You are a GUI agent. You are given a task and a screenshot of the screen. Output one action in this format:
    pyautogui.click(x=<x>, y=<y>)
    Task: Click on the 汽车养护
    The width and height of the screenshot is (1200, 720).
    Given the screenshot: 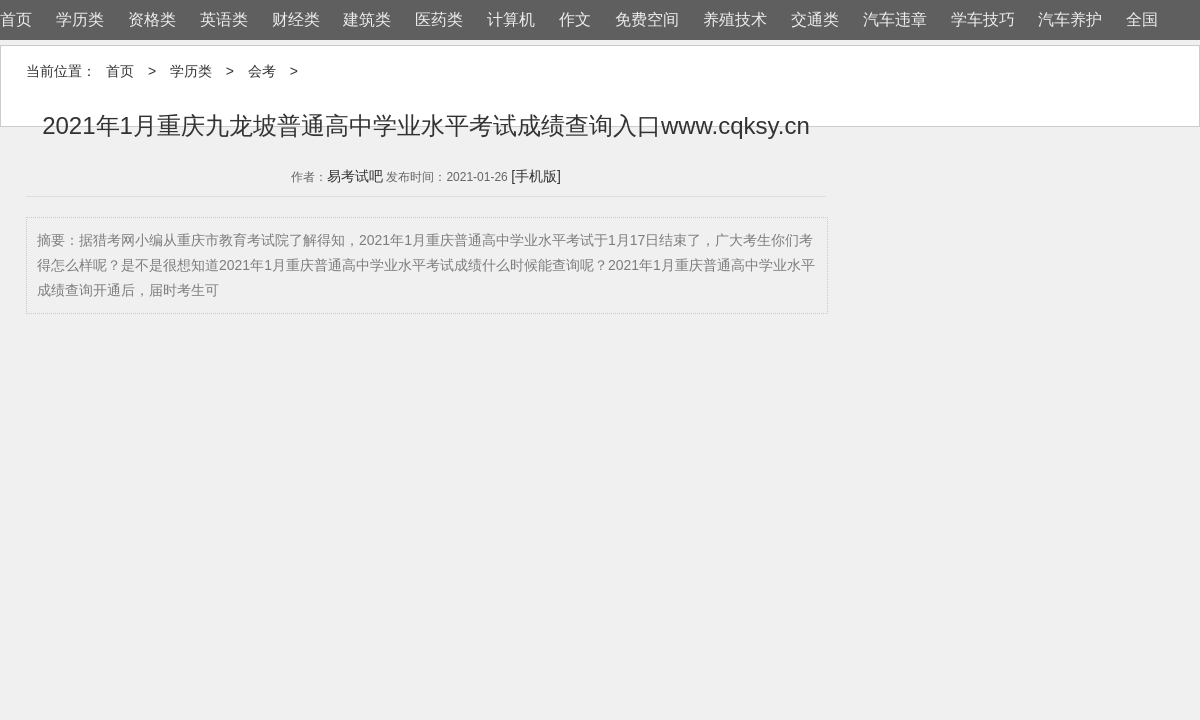 What is the action you would take?
    pyautogui.click(x=1070, y=19)
    